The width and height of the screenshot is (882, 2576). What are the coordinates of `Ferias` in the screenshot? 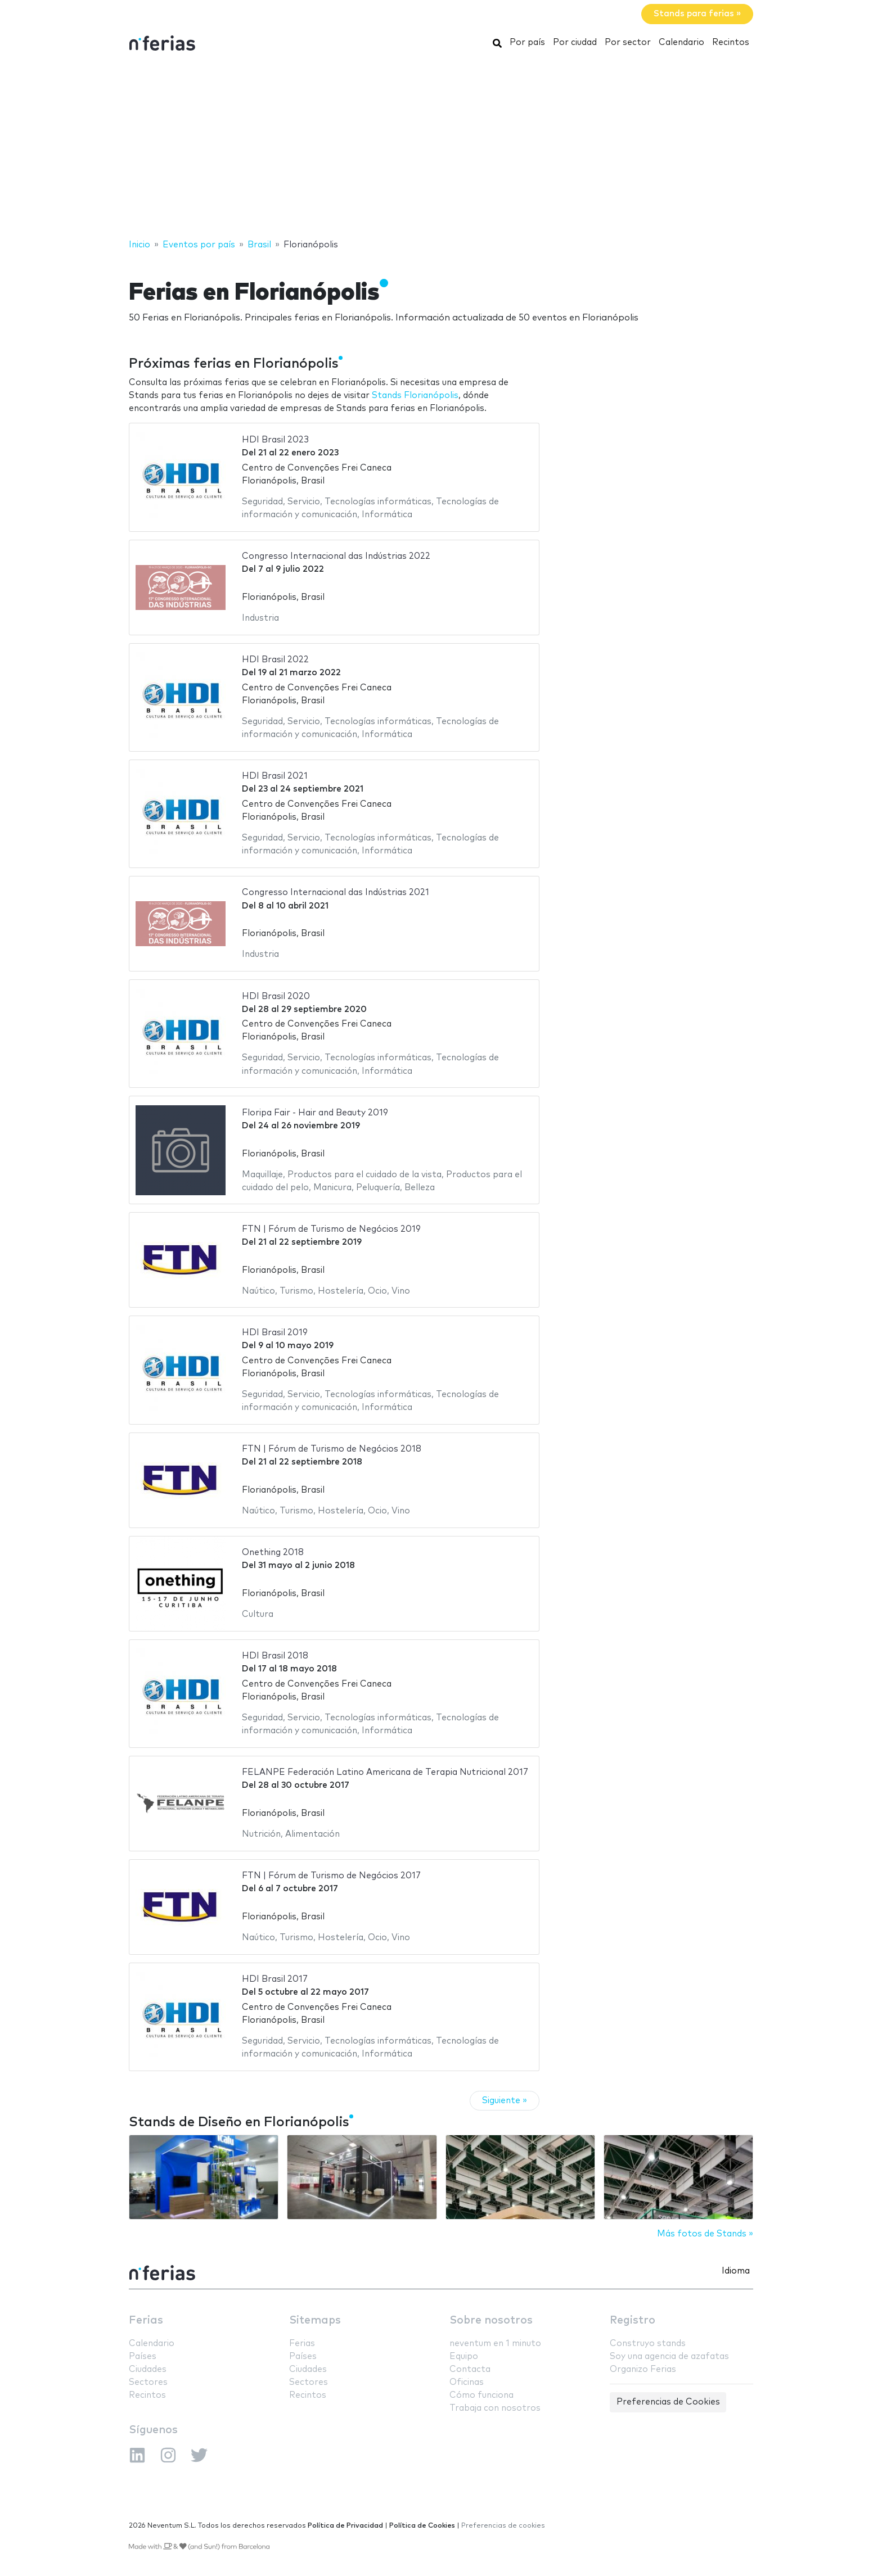 It's located at (146, 2320).